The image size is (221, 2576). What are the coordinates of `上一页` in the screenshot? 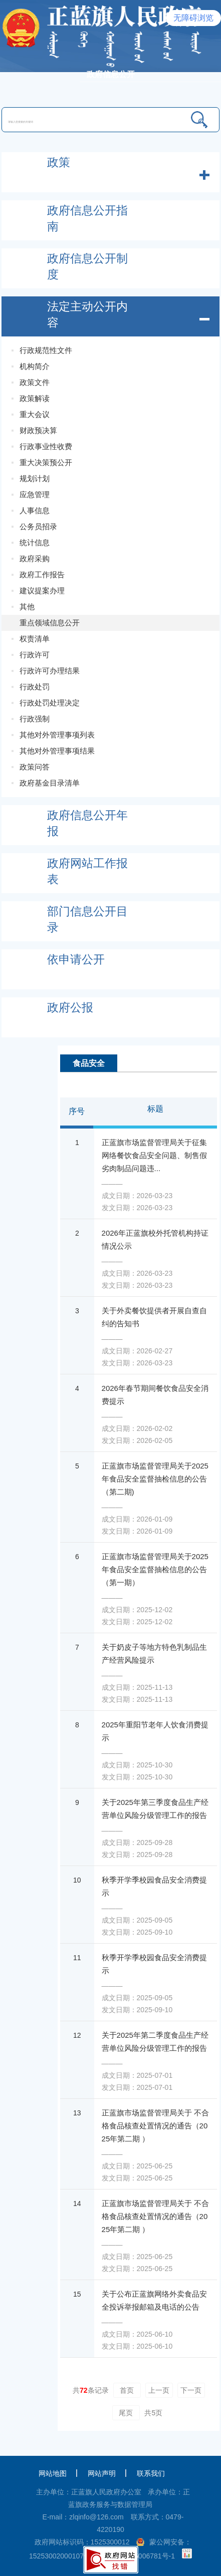 It's located at (158, 2390).